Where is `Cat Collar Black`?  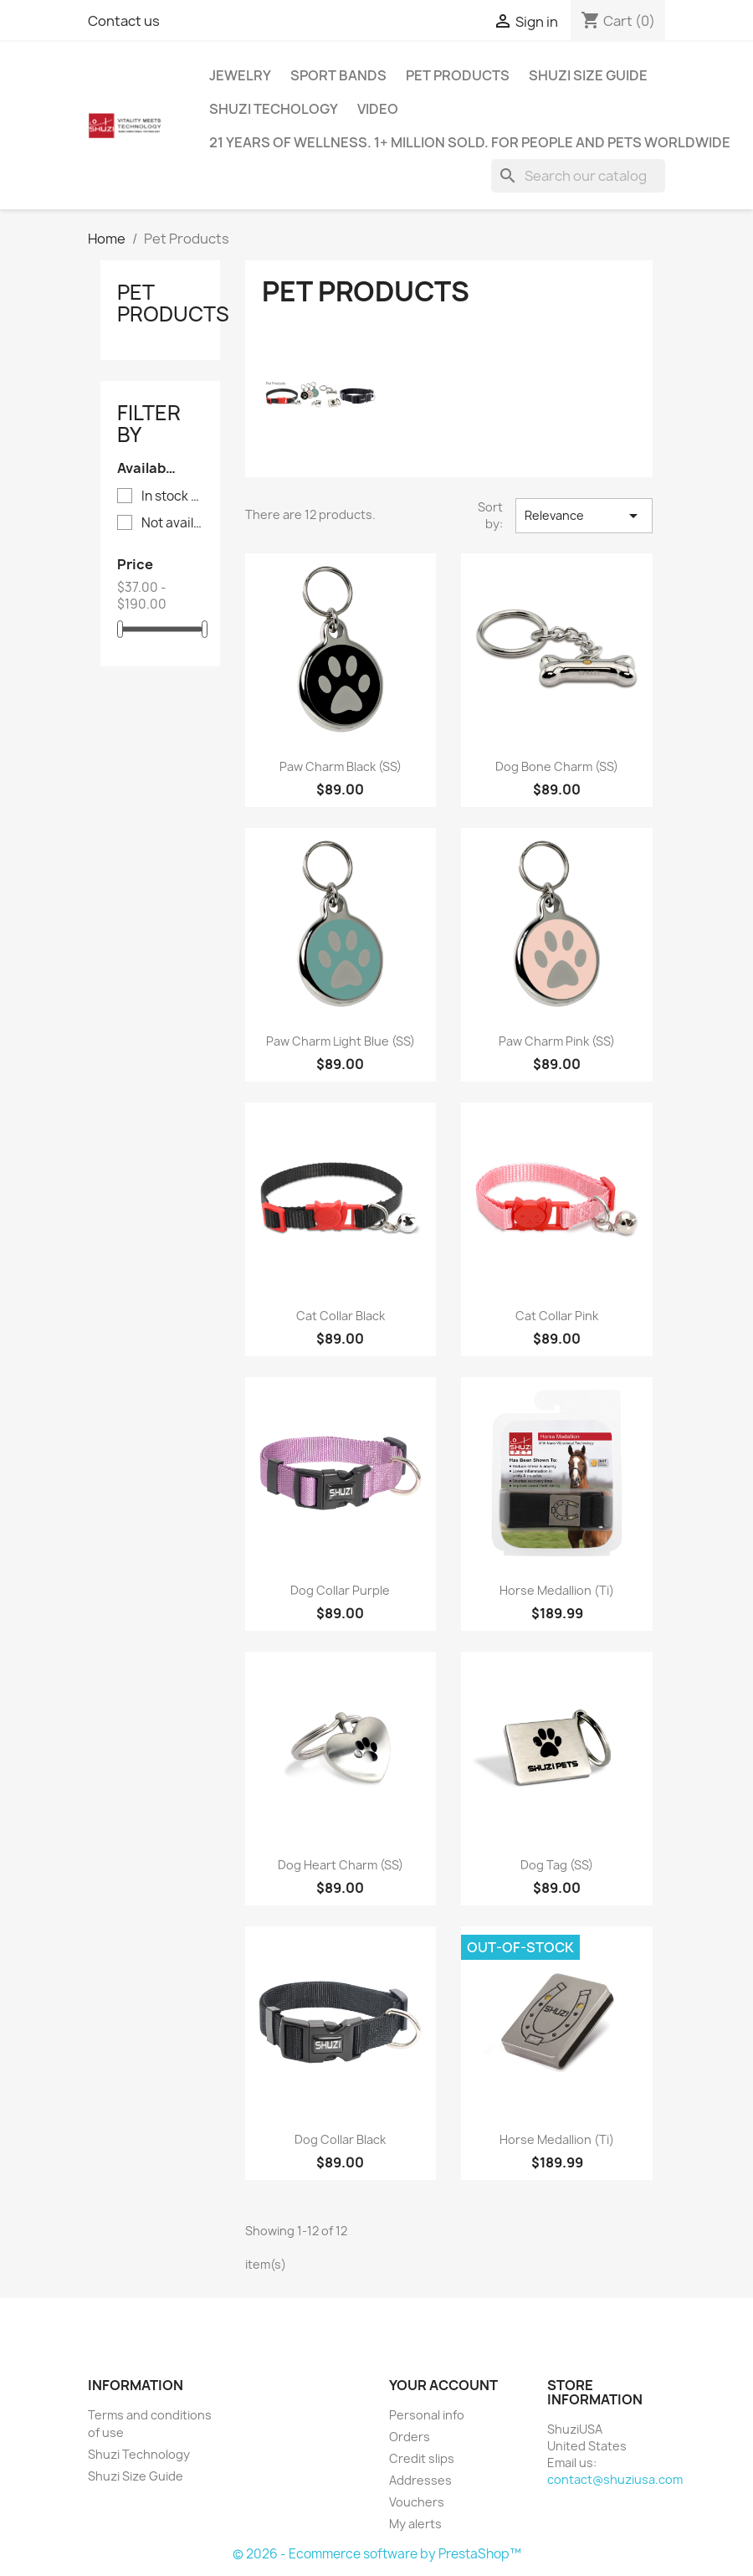 Cat Collar Black is located at coordinates (340, 1316).